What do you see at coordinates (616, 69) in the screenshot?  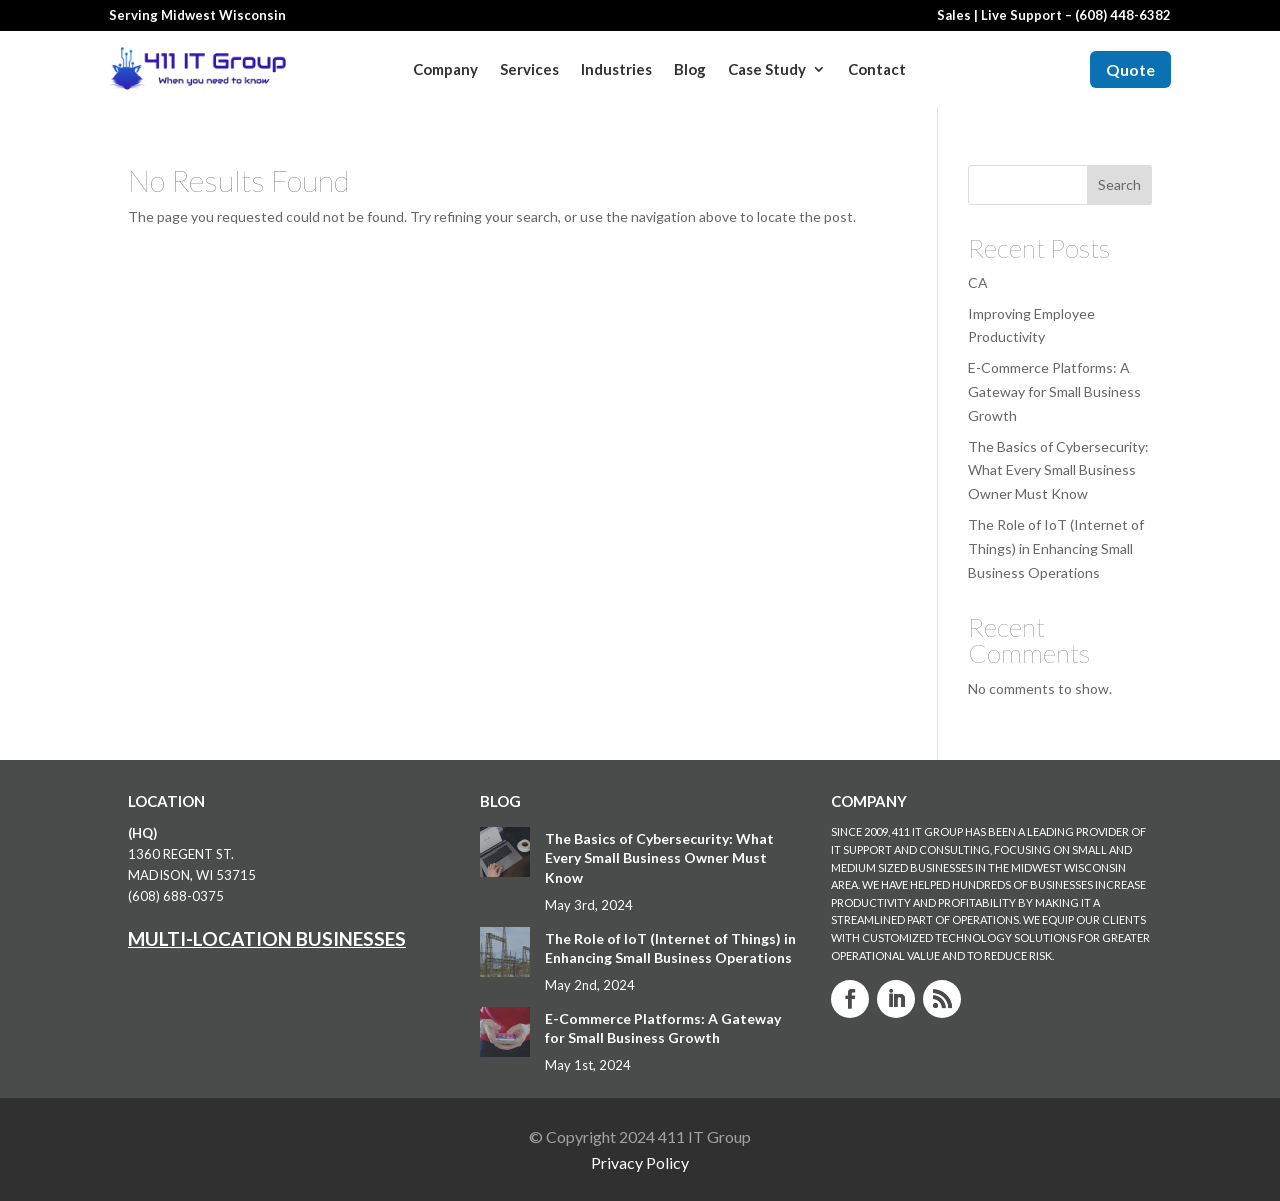 I see `Industries` at bounding box center [616, 69].